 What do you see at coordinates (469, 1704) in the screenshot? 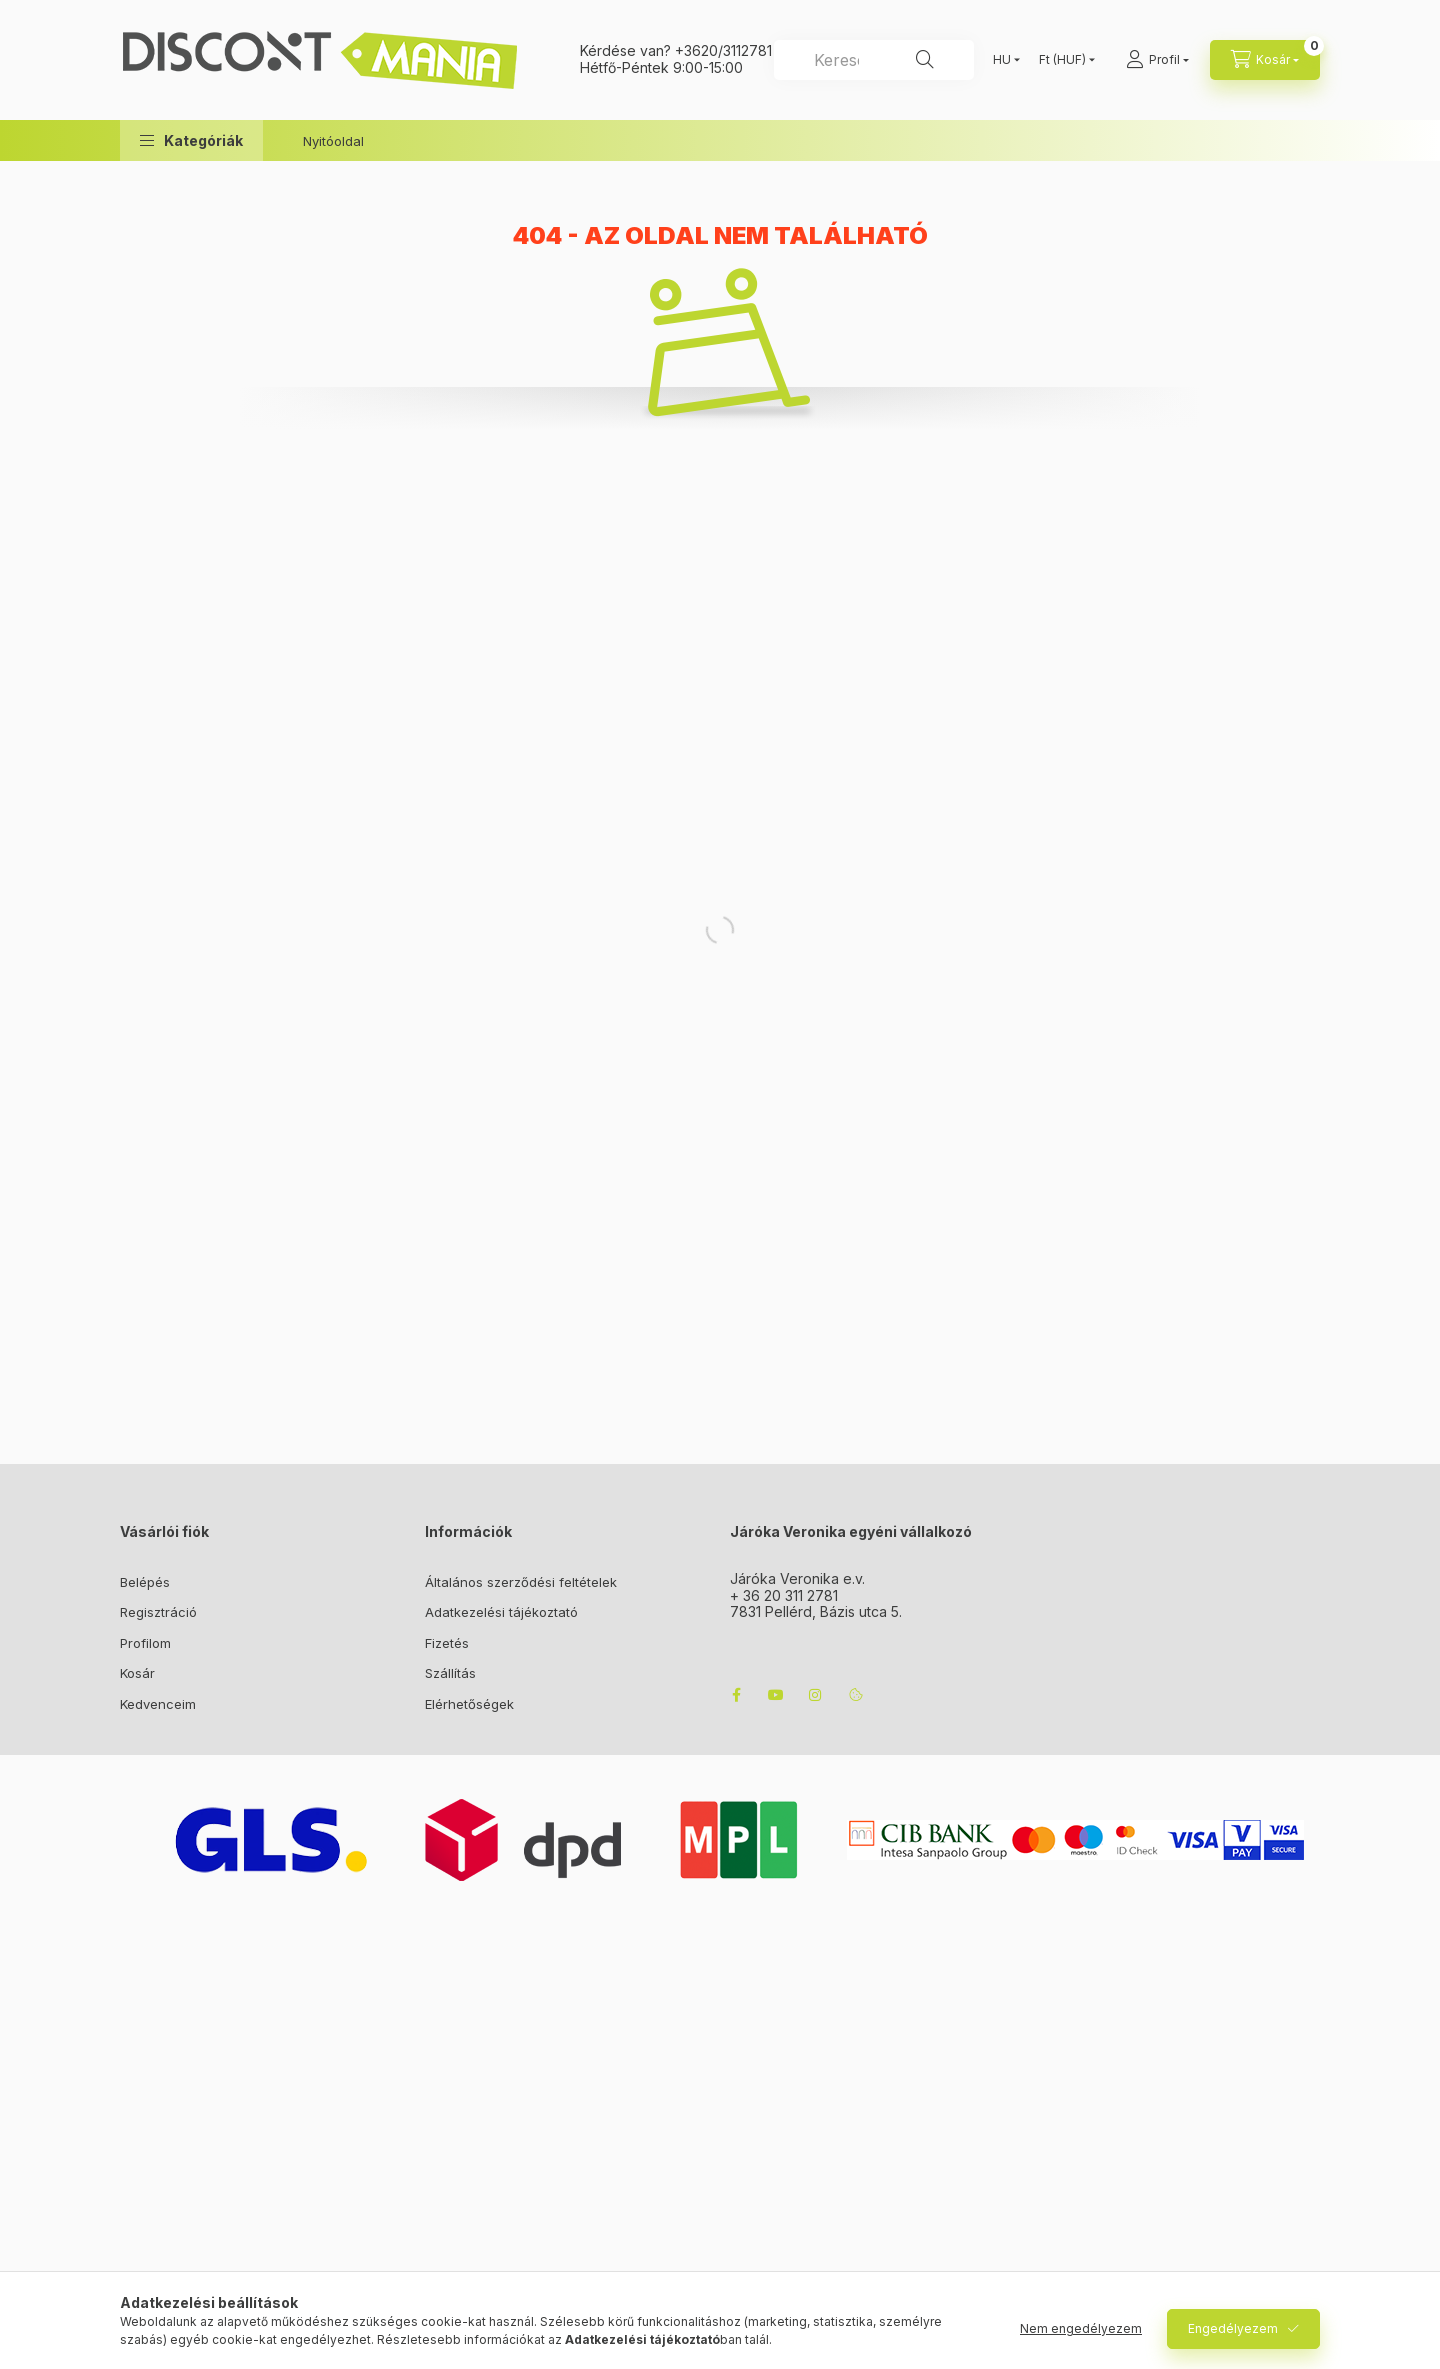
I see `Elérhetőségek` at bounding box center [469, 1704].